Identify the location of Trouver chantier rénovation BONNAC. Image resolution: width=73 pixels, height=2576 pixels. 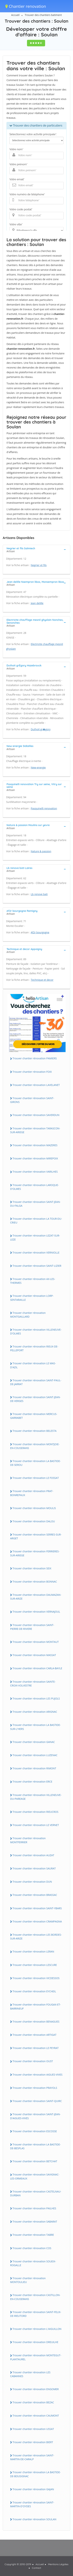
(34, 1581).